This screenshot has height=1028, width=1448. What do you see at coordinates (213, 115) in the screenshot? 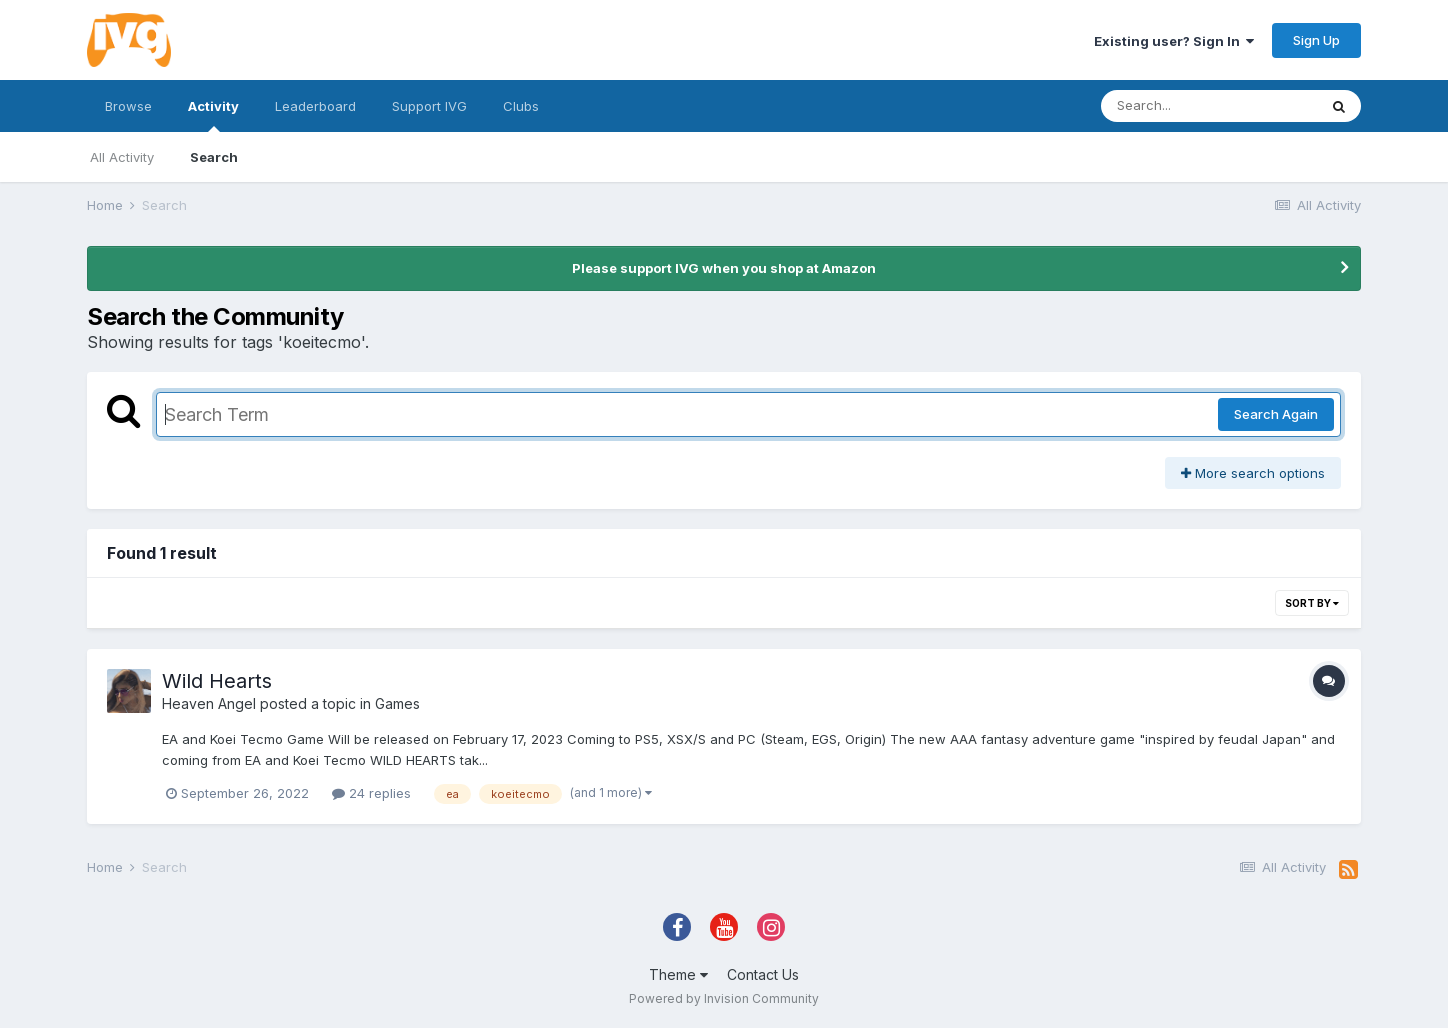
I see `Activity` at bounding box center [213, 115].